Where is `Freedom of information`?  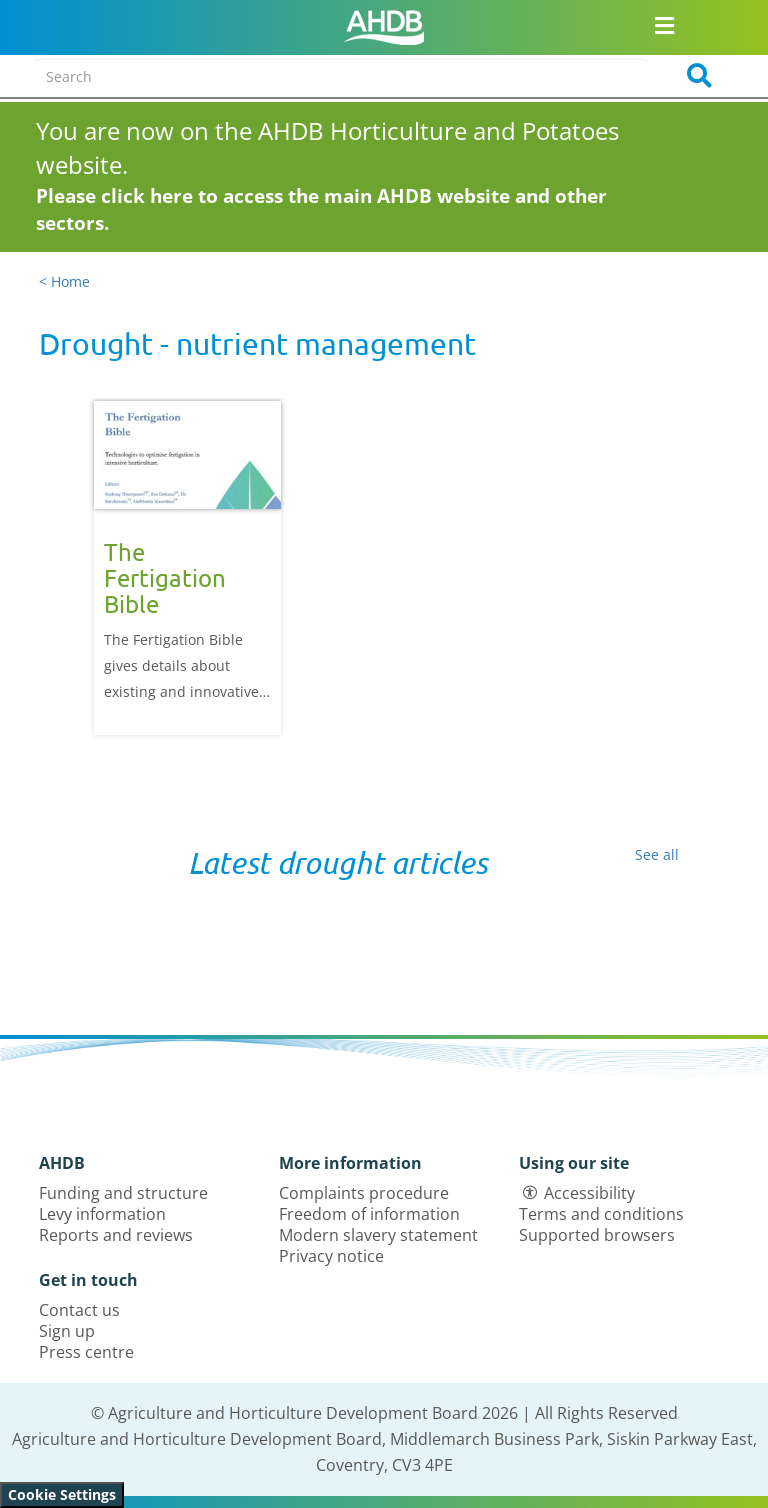
Freedom of information is located at coordinates (369, 1214).